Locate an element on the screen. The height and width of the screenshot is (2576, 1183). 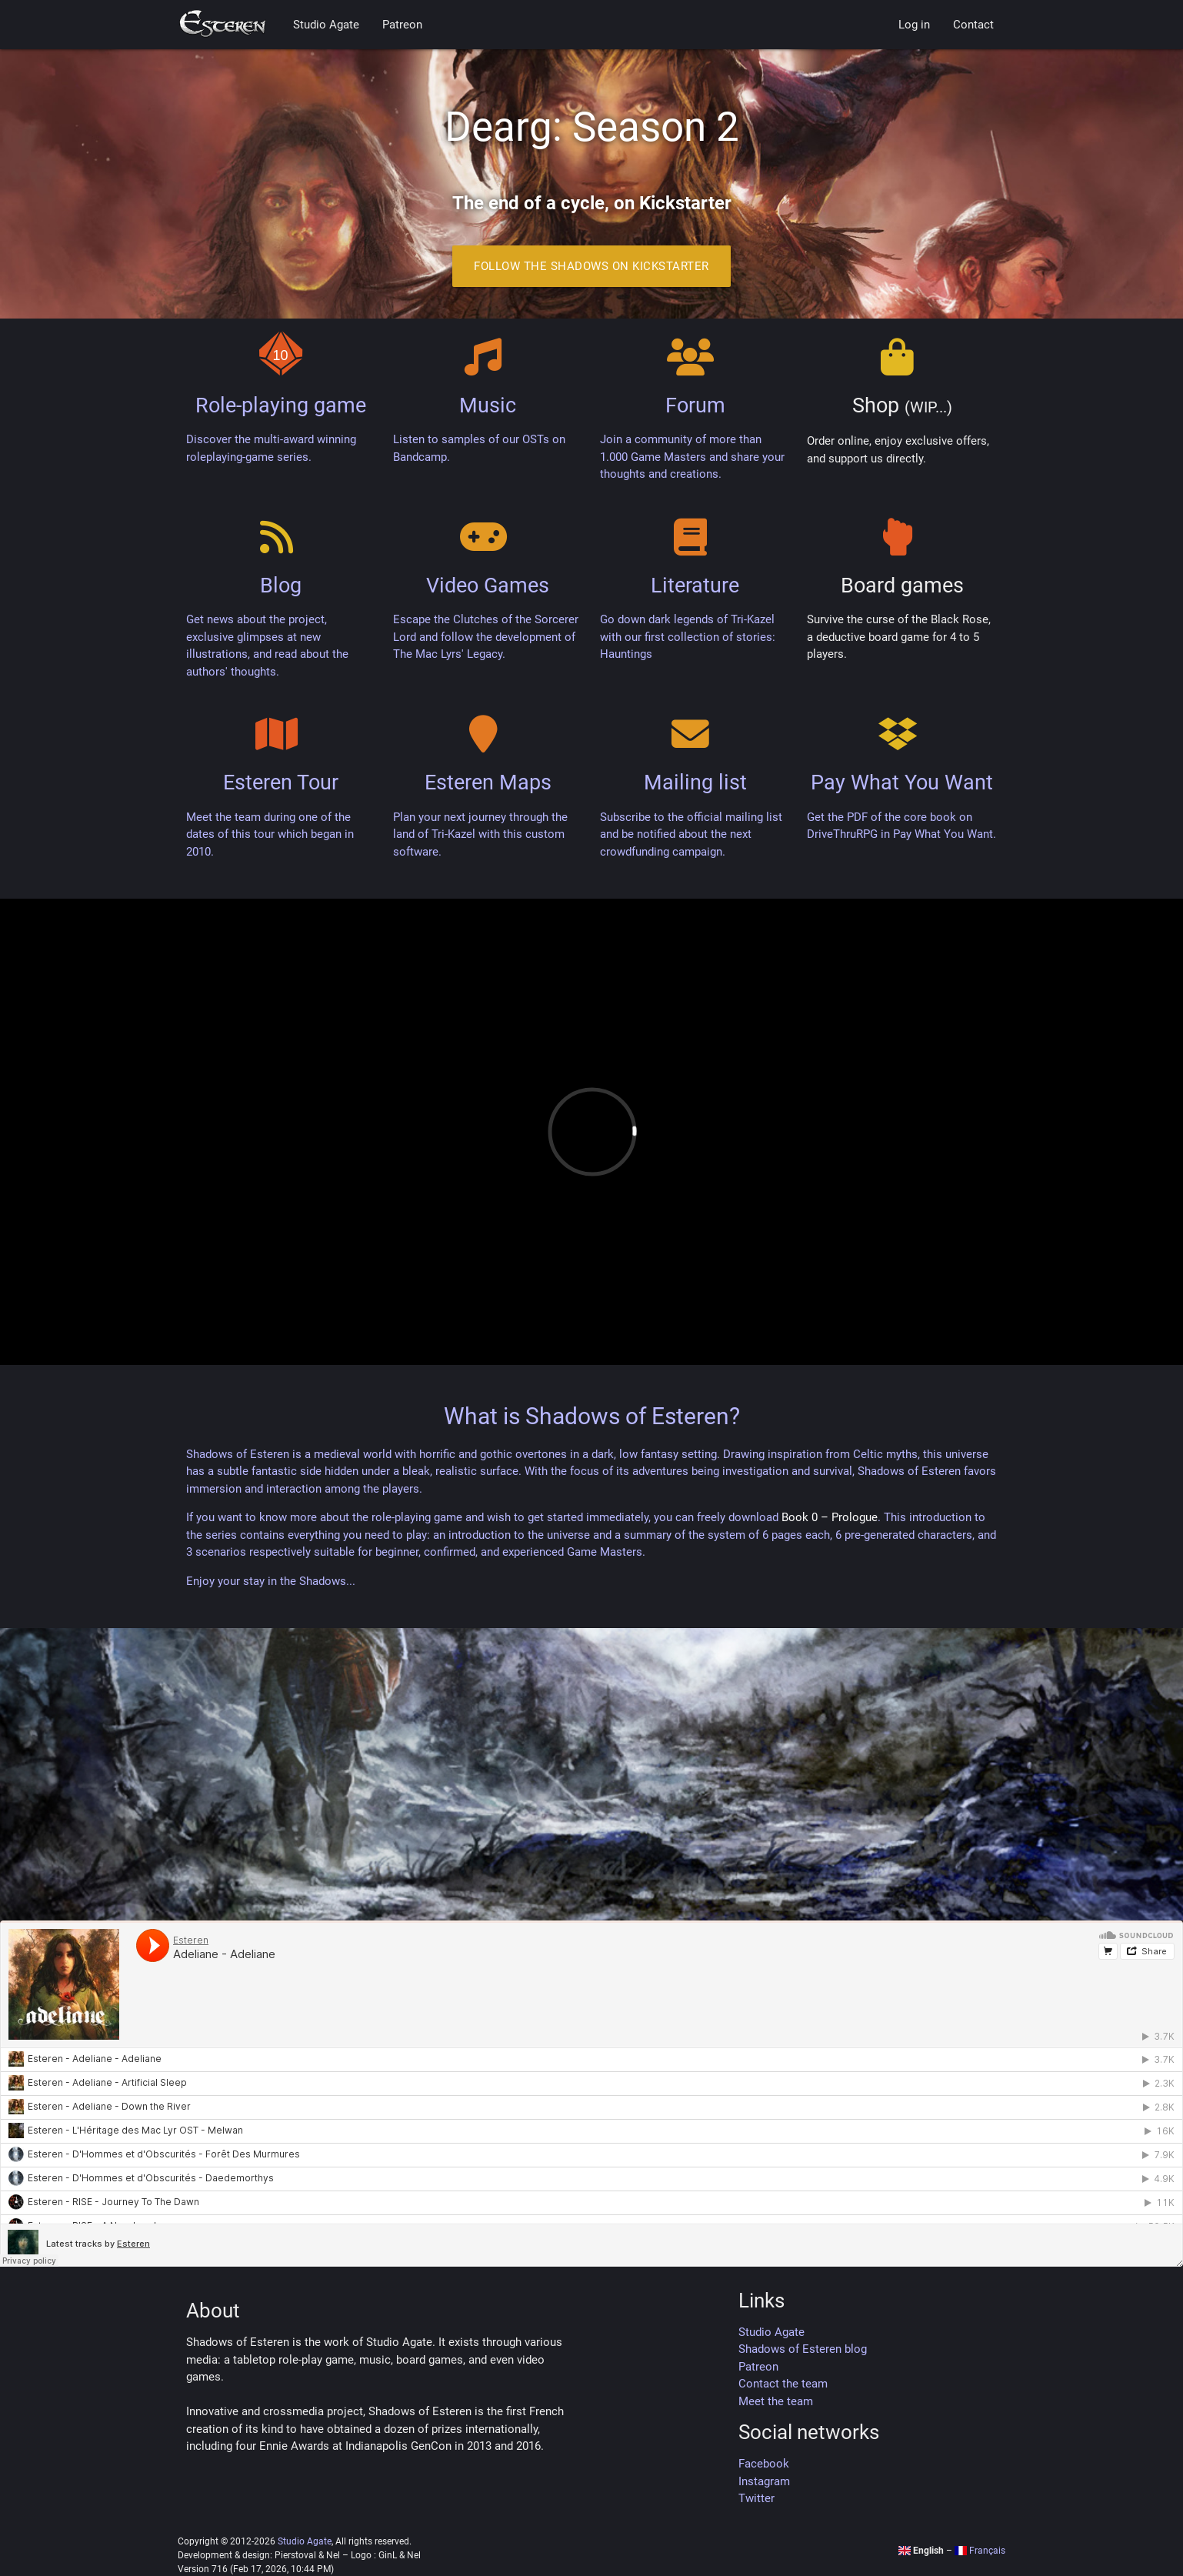
Follow the Shadows on Kickstarter is located at coordinates (591, 266).